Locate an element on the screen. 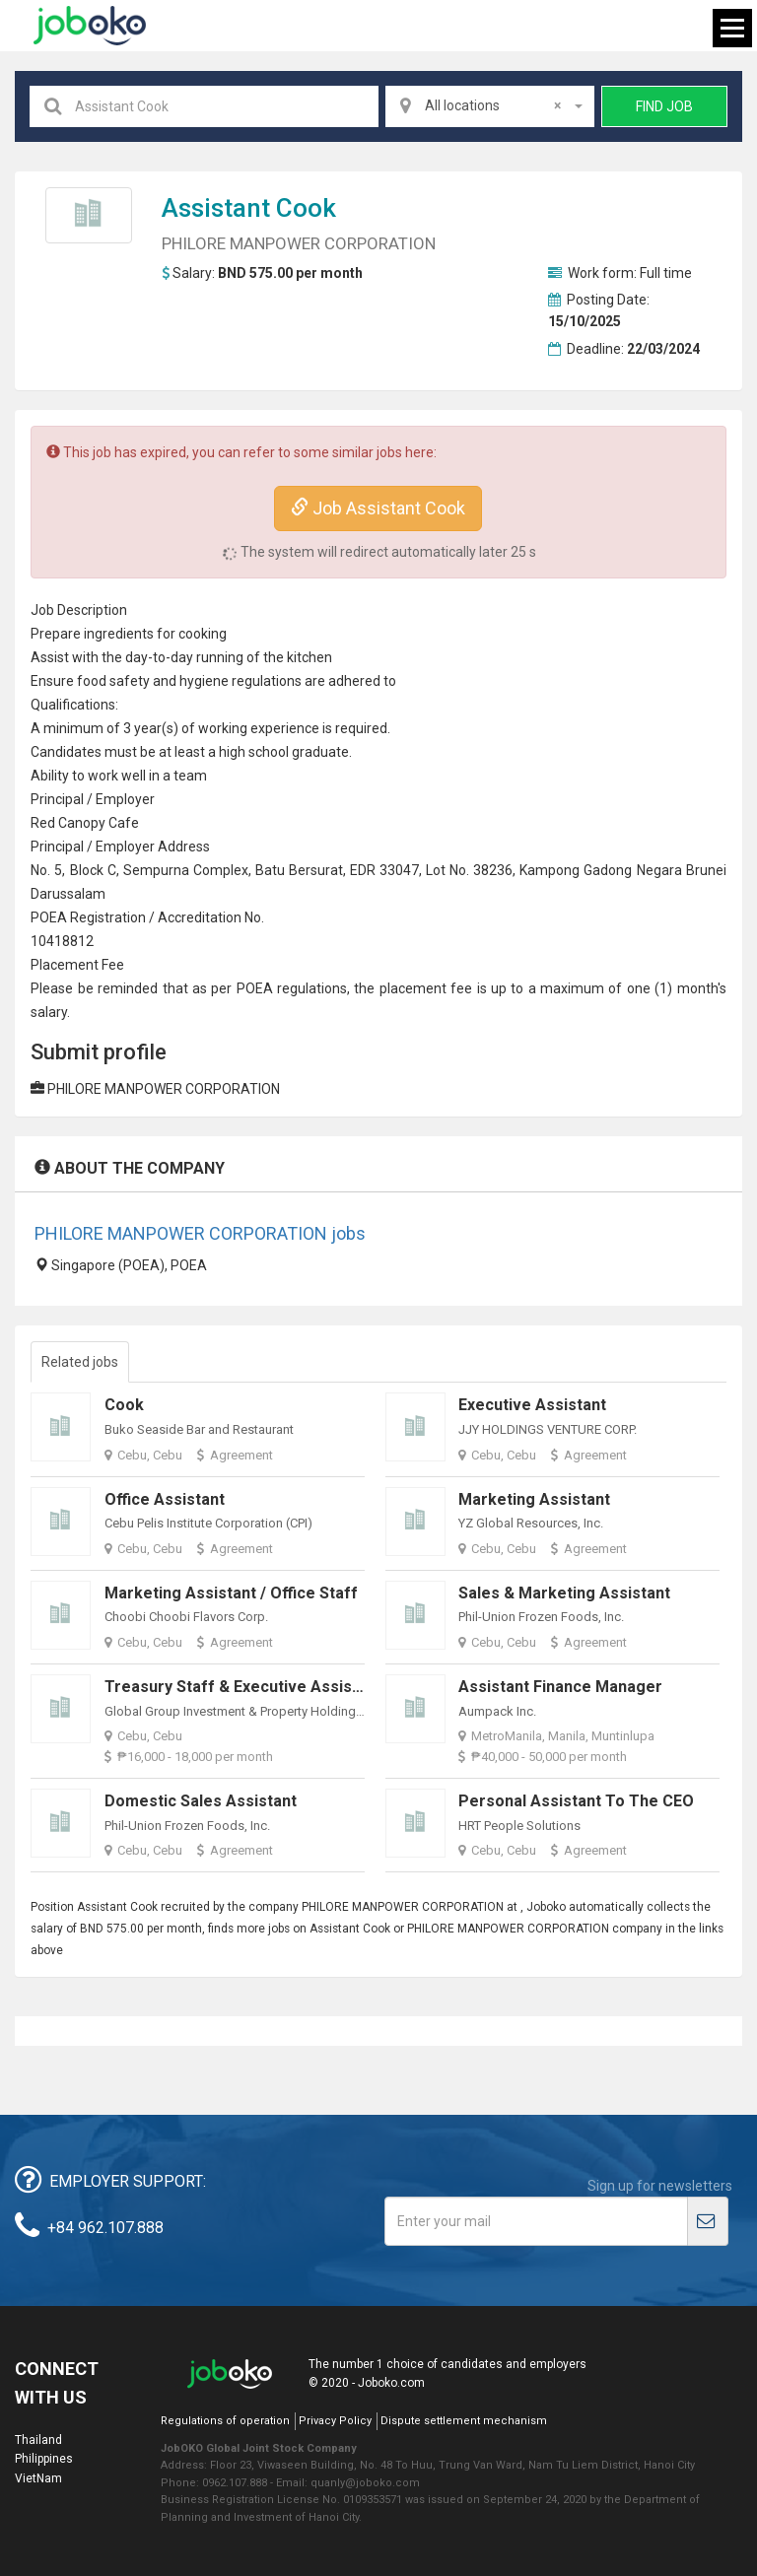  Assistant Finance Manager is located at coordinates (560, 1686).